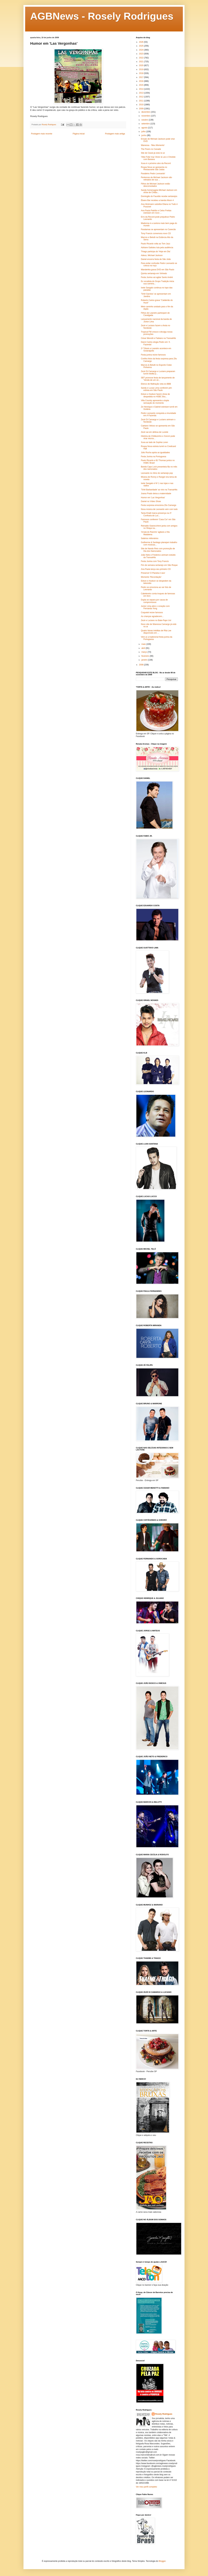 The width and height of the screenshot is (208, 2576). What do you see at coordinates (144, 660) in the screenshot?
I see `janeiro` at bounding box center [144, 660].